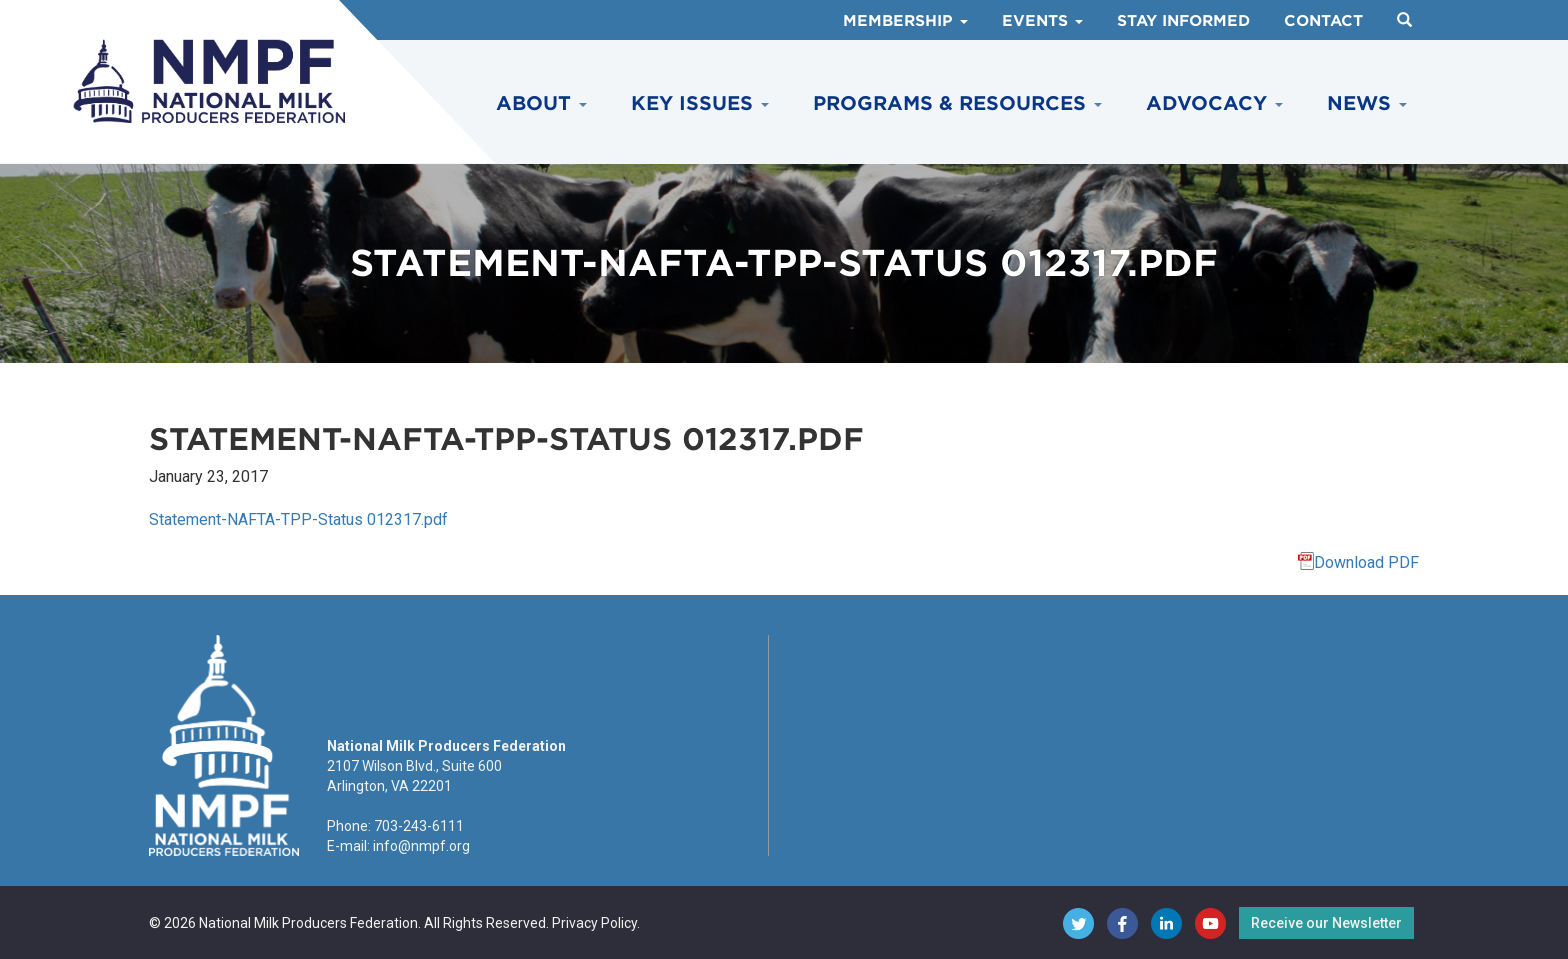 Image resolution: width=1568 pixels, height=959 pixels. I want to click on Privacy Policy, so click(594, 923).